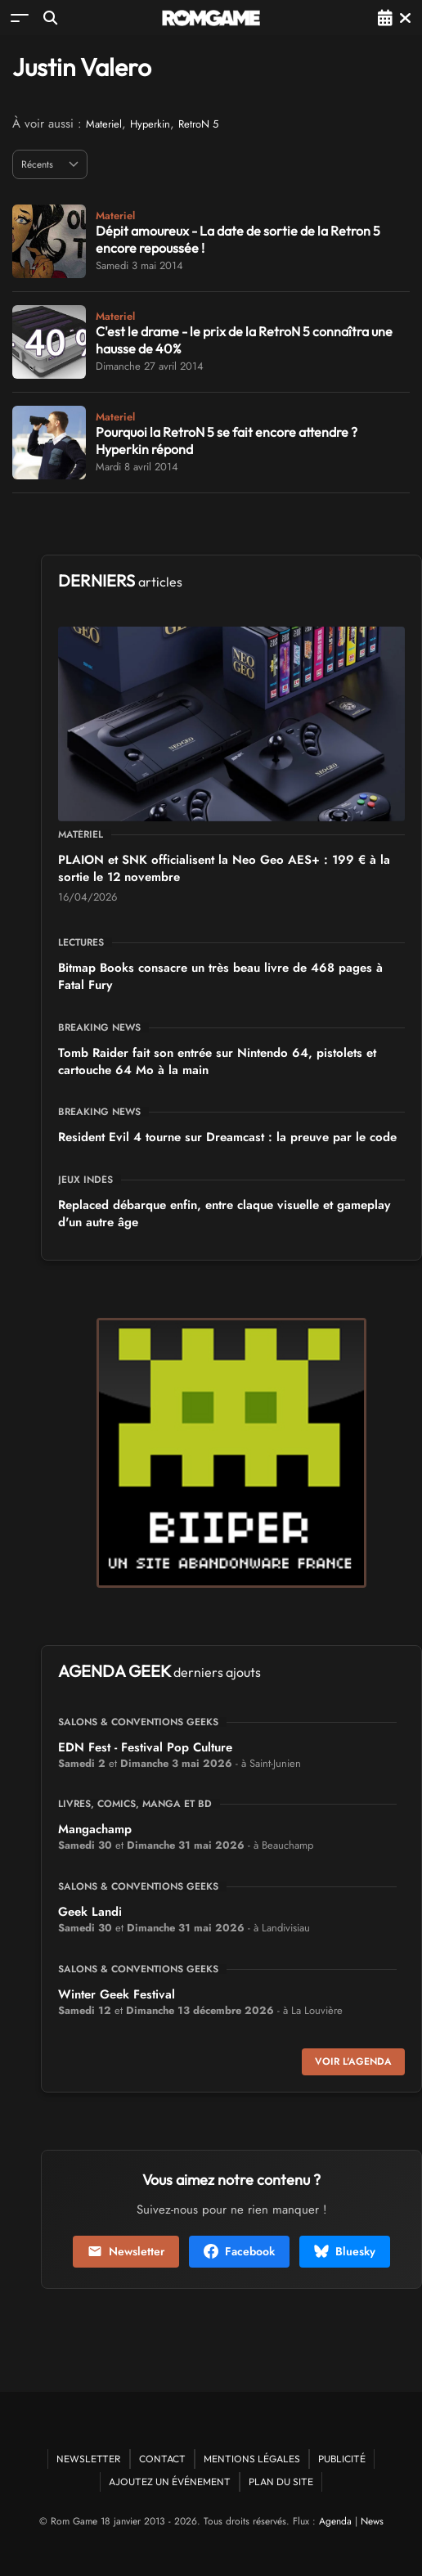 The width and height of the screenshot is (422, 2576). I want to click on Mangachamp, so click(95, 1829).